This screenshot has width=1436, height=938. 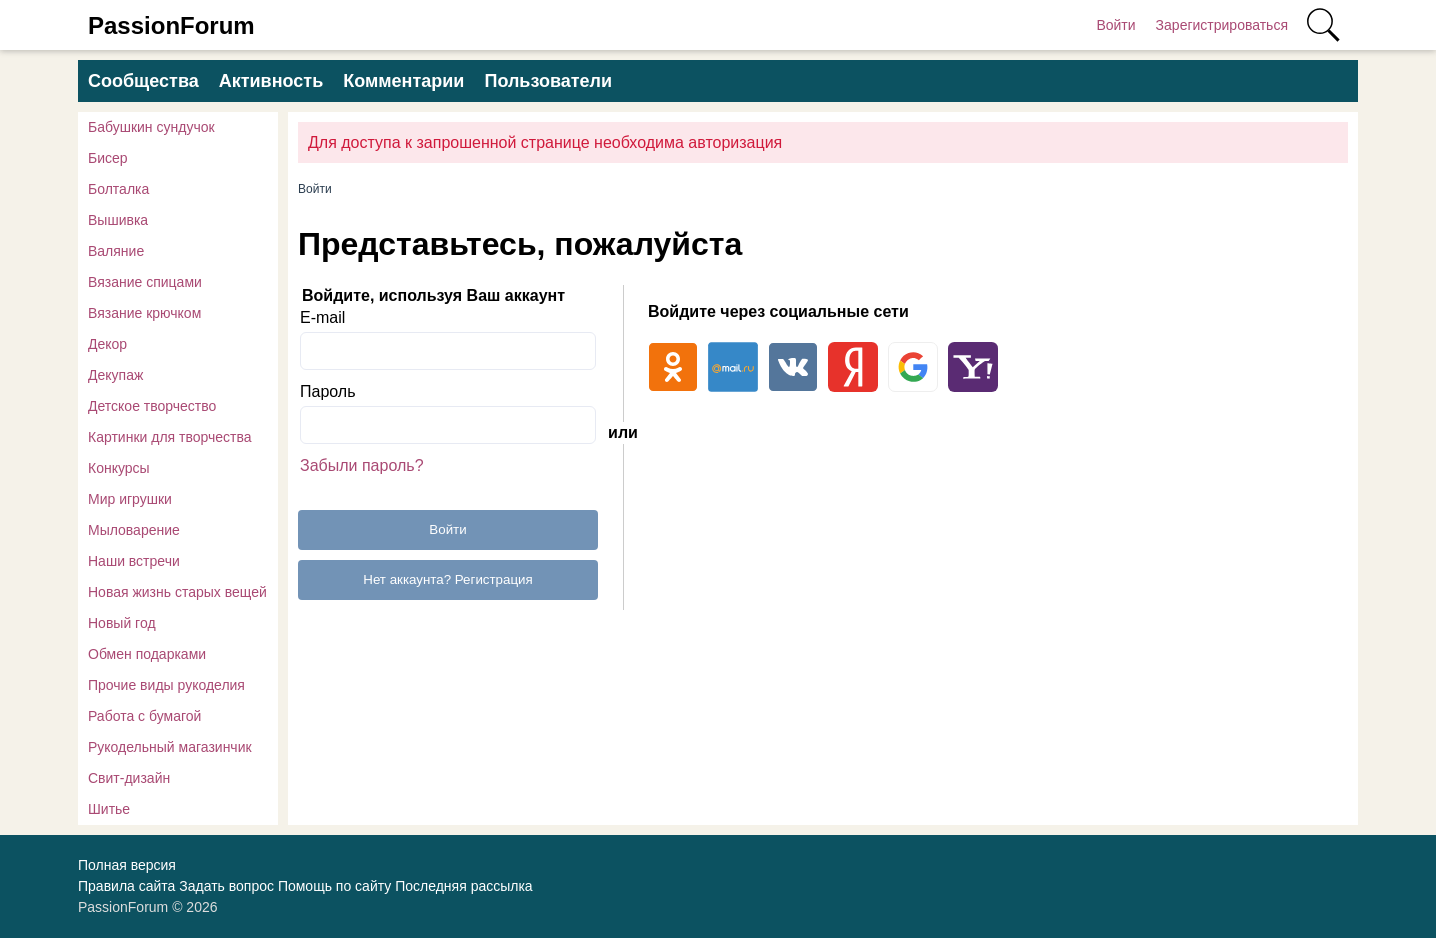 I want to click on Комментарии, so click(x=403, y=81).